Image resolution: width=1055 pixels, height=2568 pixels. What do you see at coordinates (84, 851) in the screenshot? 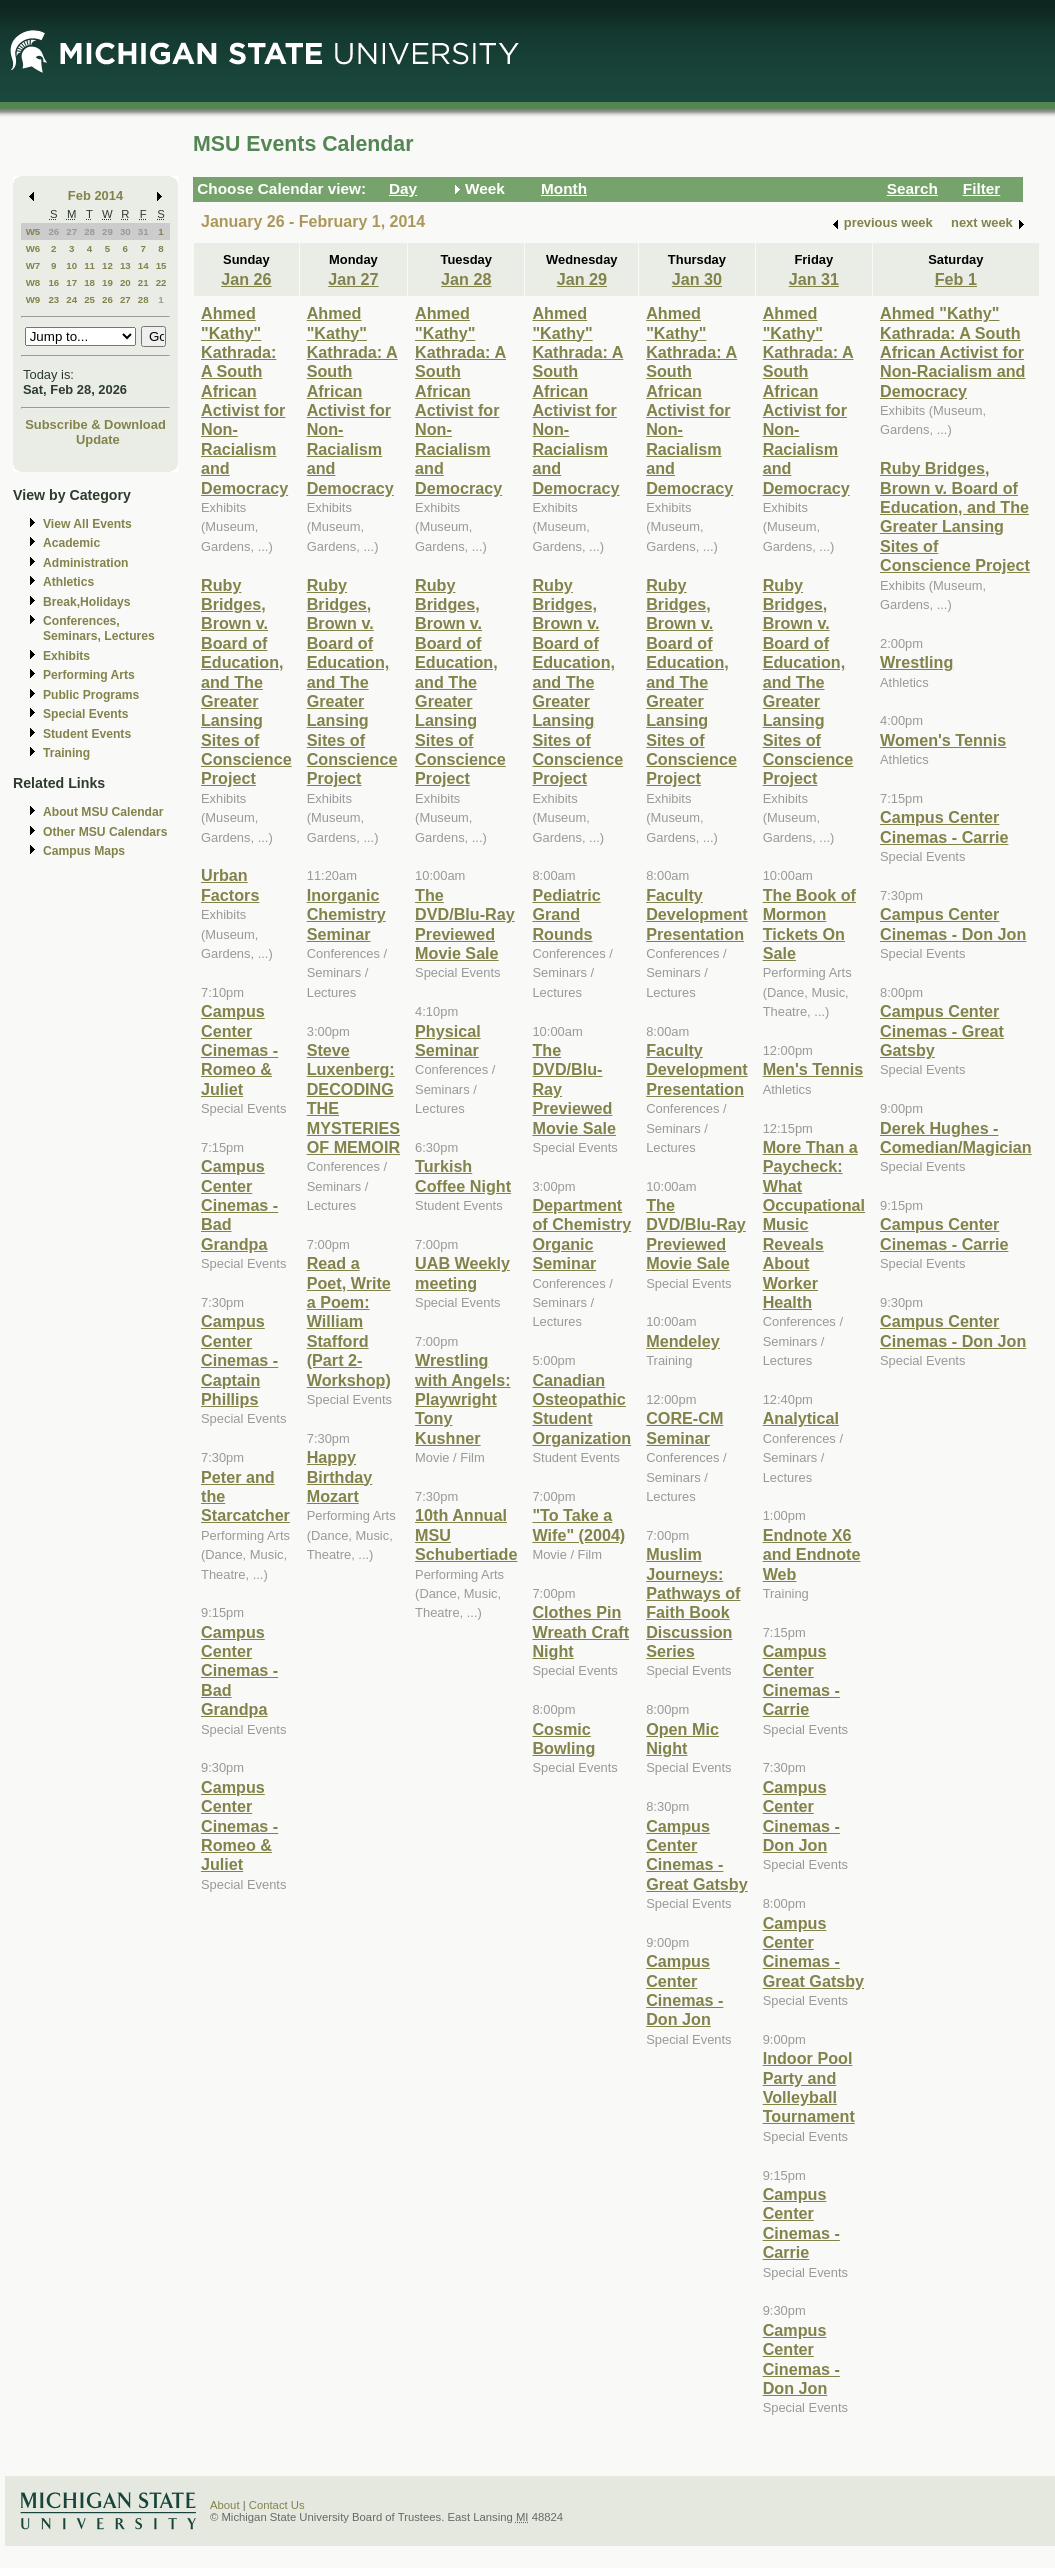
I see `Campus Maps` at bounding box center [84, 851].